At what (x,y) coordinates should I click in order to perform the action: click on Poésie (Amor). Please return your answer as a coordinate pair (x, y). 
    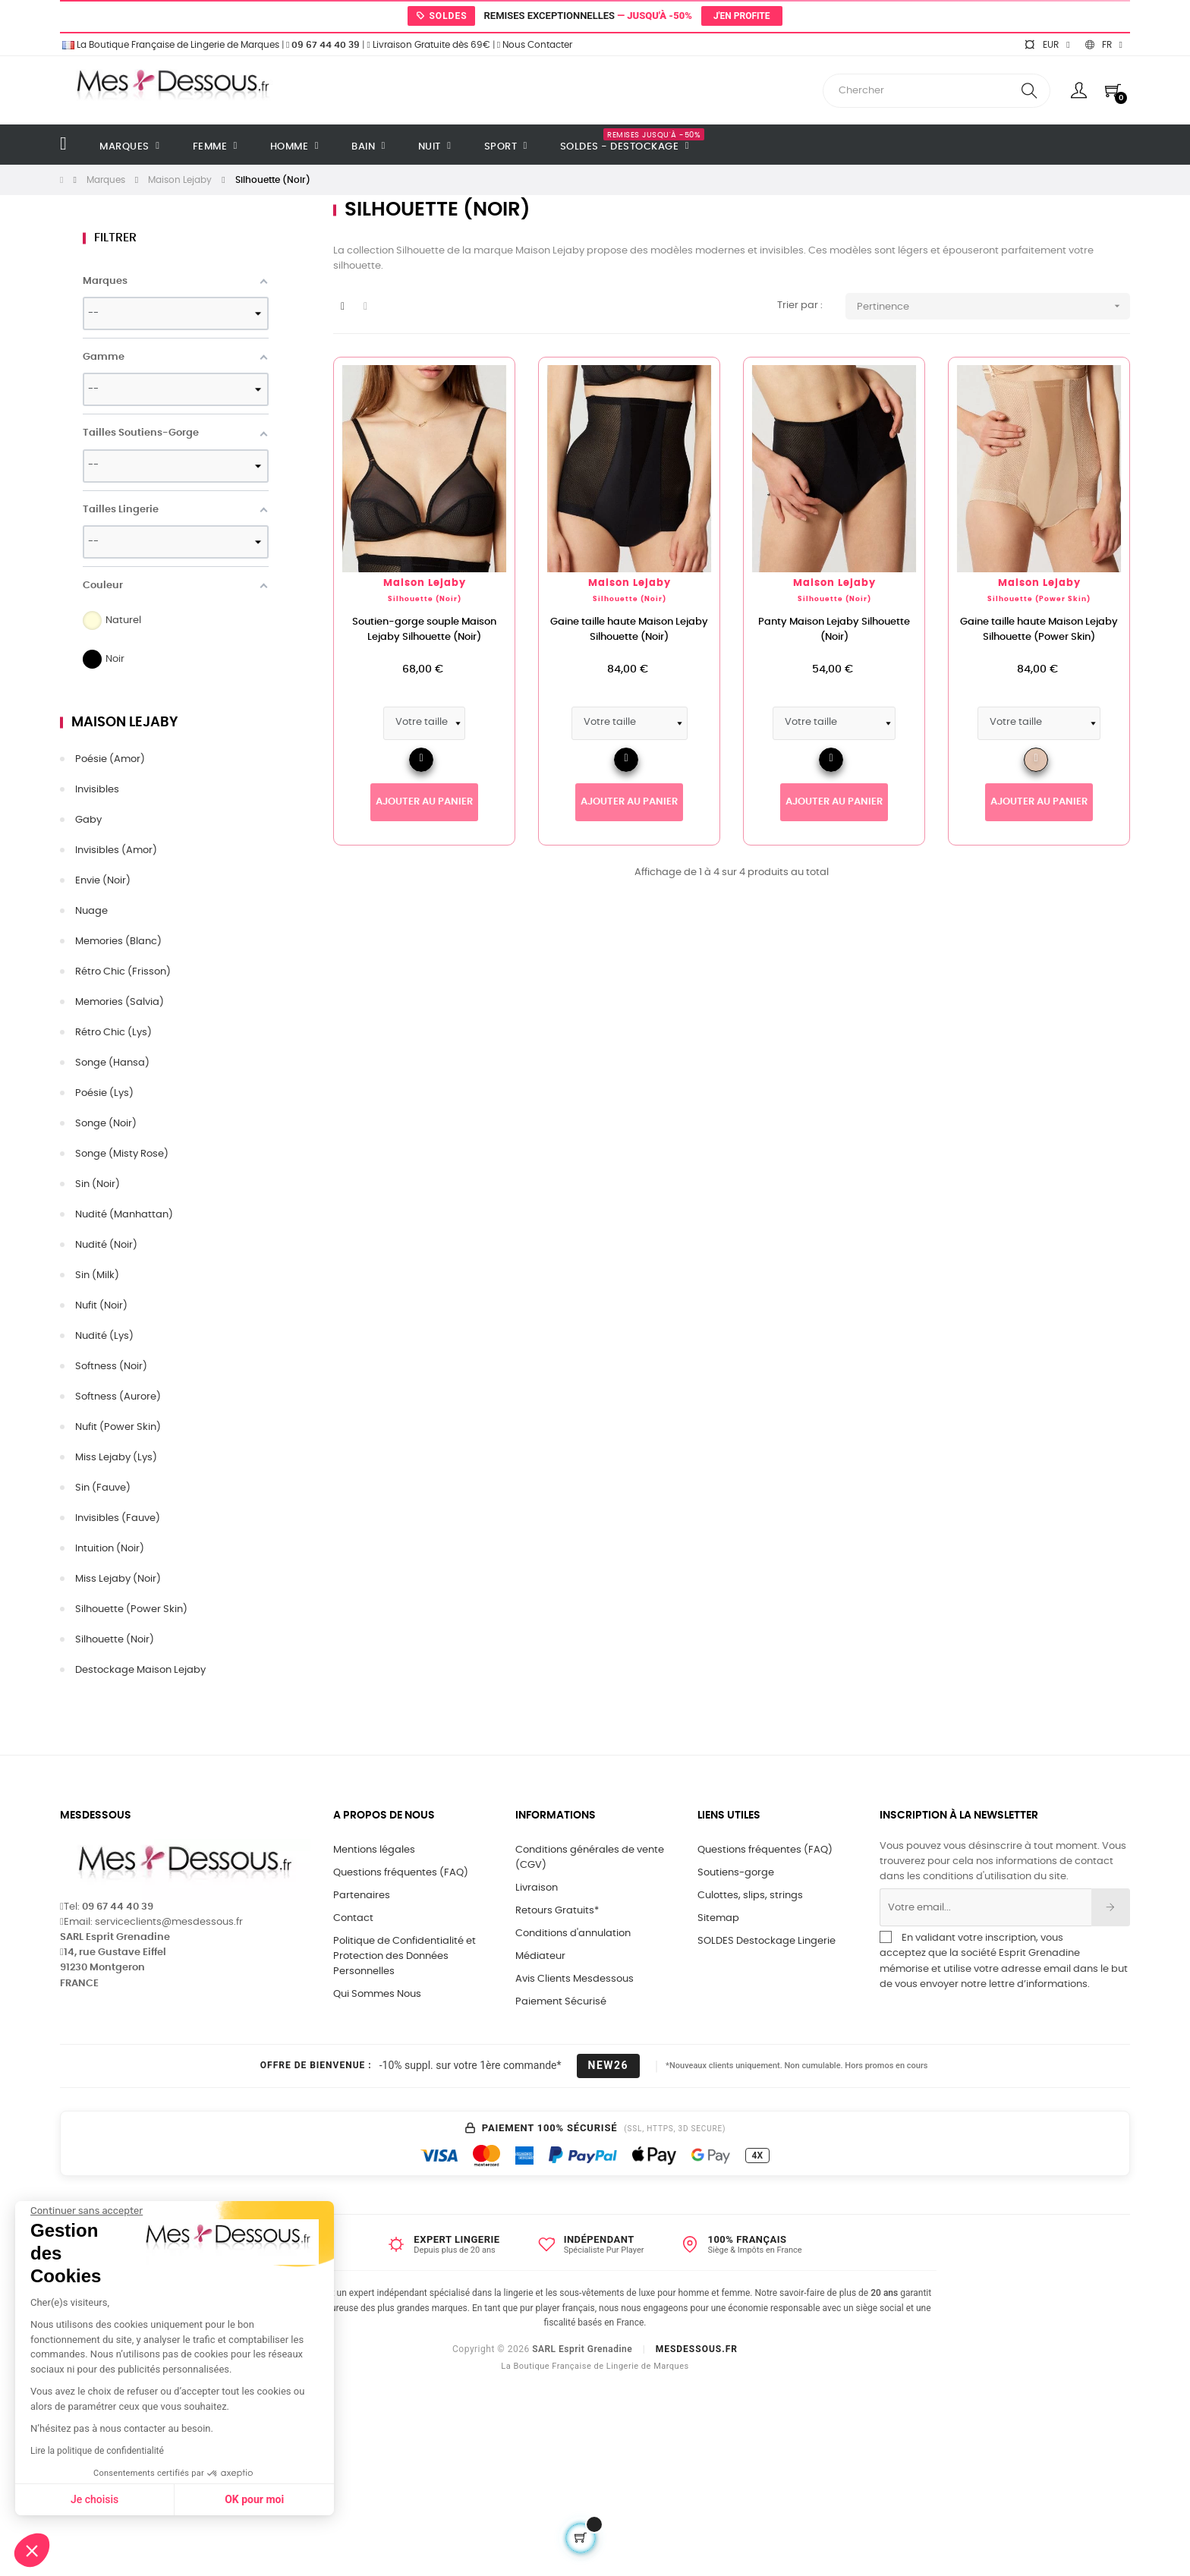
    Looking at the image, I should click on (110, 759).